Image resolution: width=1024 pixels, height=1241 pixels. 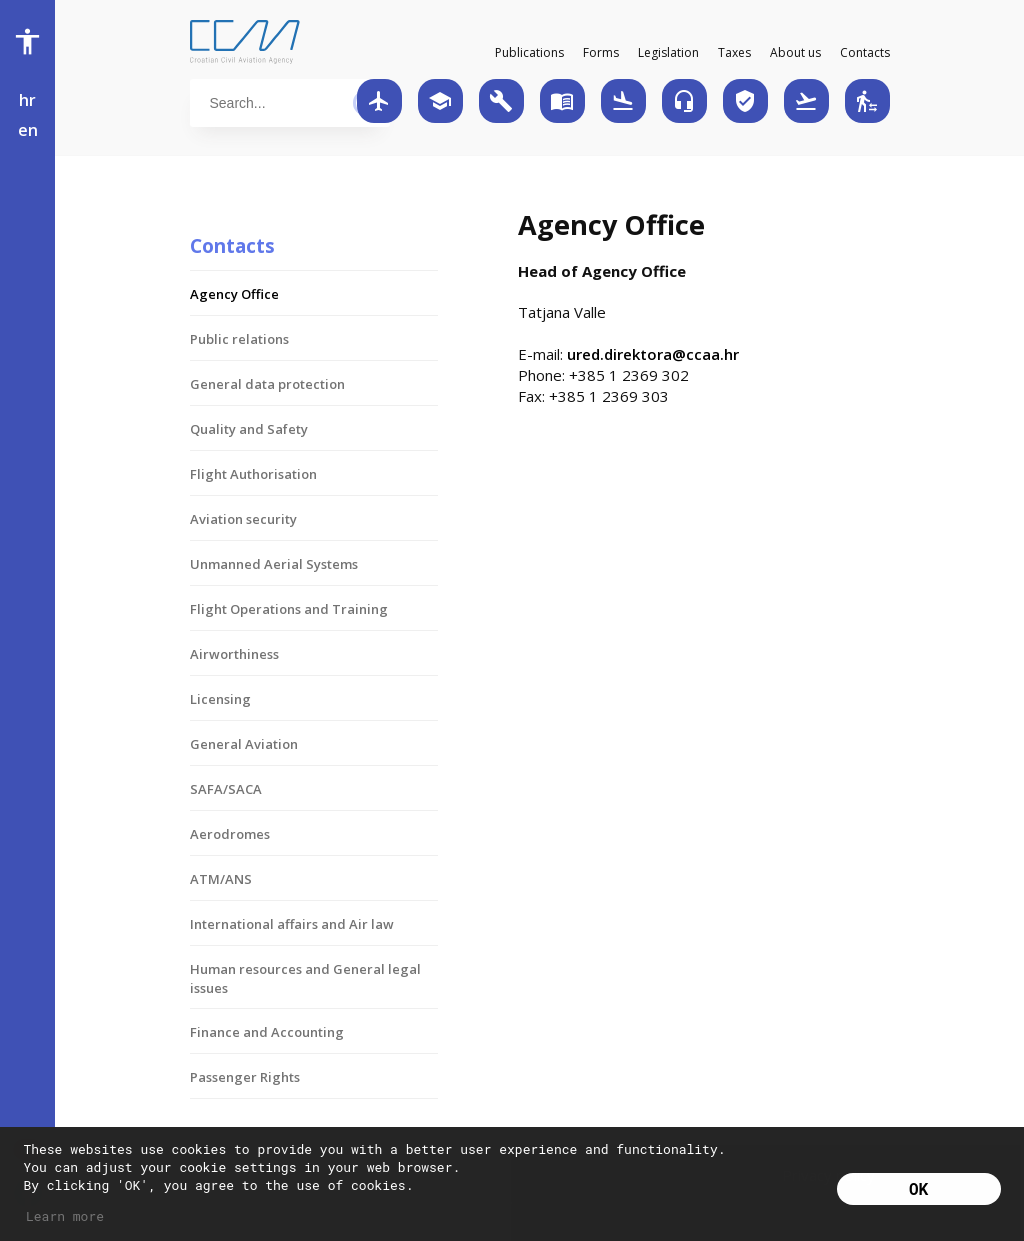 I want to click on General Aviation, so click(x=244, y=744).